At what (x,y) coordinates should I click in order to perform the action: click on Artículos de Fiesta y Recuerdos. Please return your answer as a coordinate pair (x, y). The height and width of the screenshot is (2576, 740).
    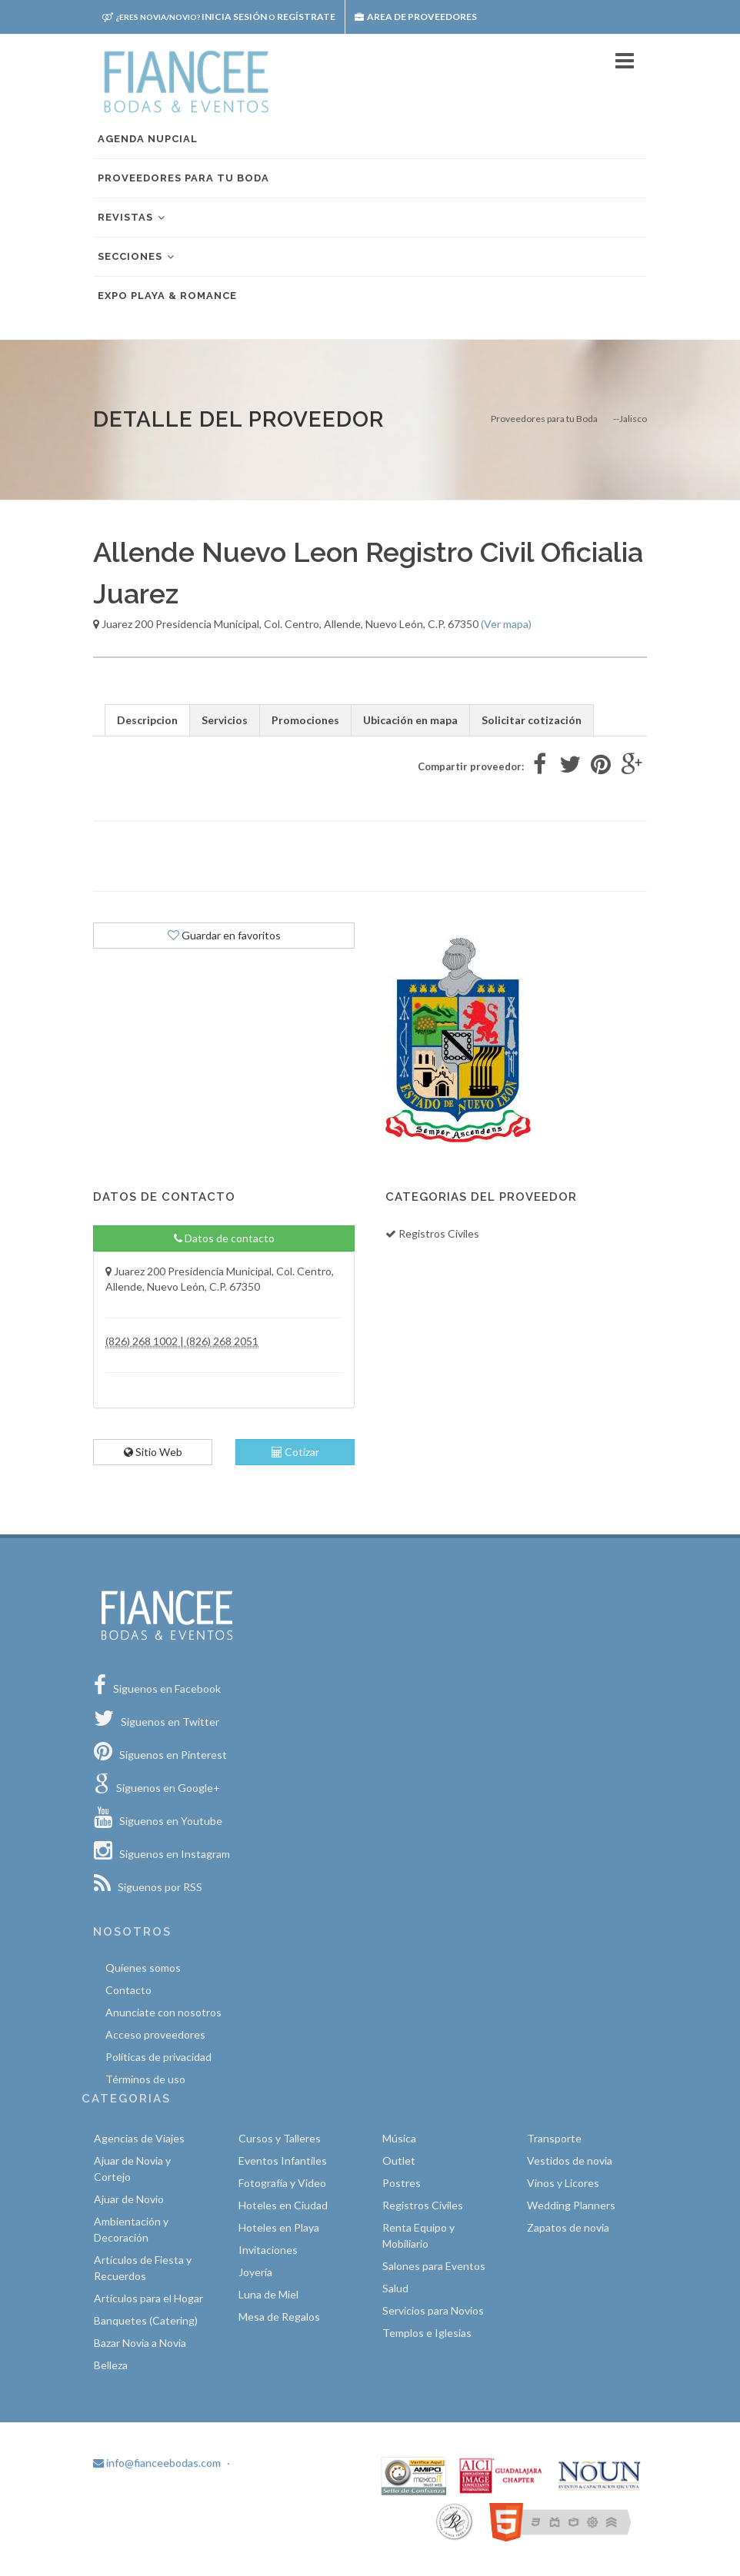
    Looking at the image, I should click on (143, 2267).